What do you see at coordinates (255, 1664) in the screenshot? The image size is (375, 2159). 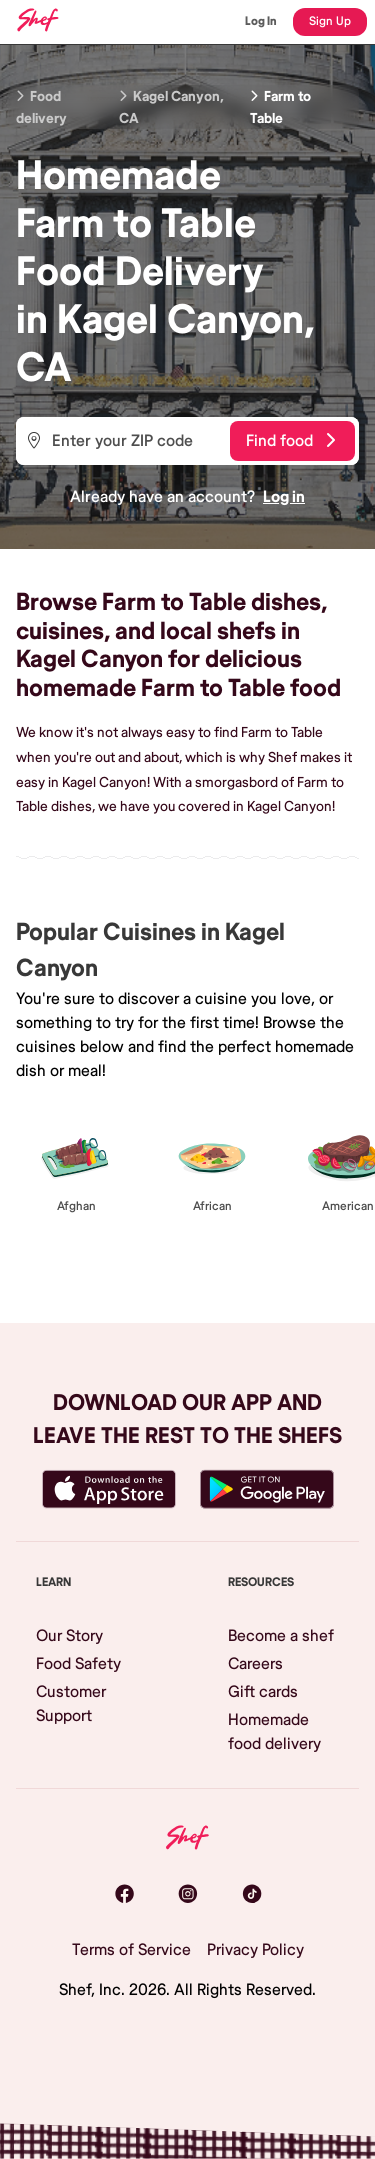 I see `Careers` at bounding box center [255, 1664].